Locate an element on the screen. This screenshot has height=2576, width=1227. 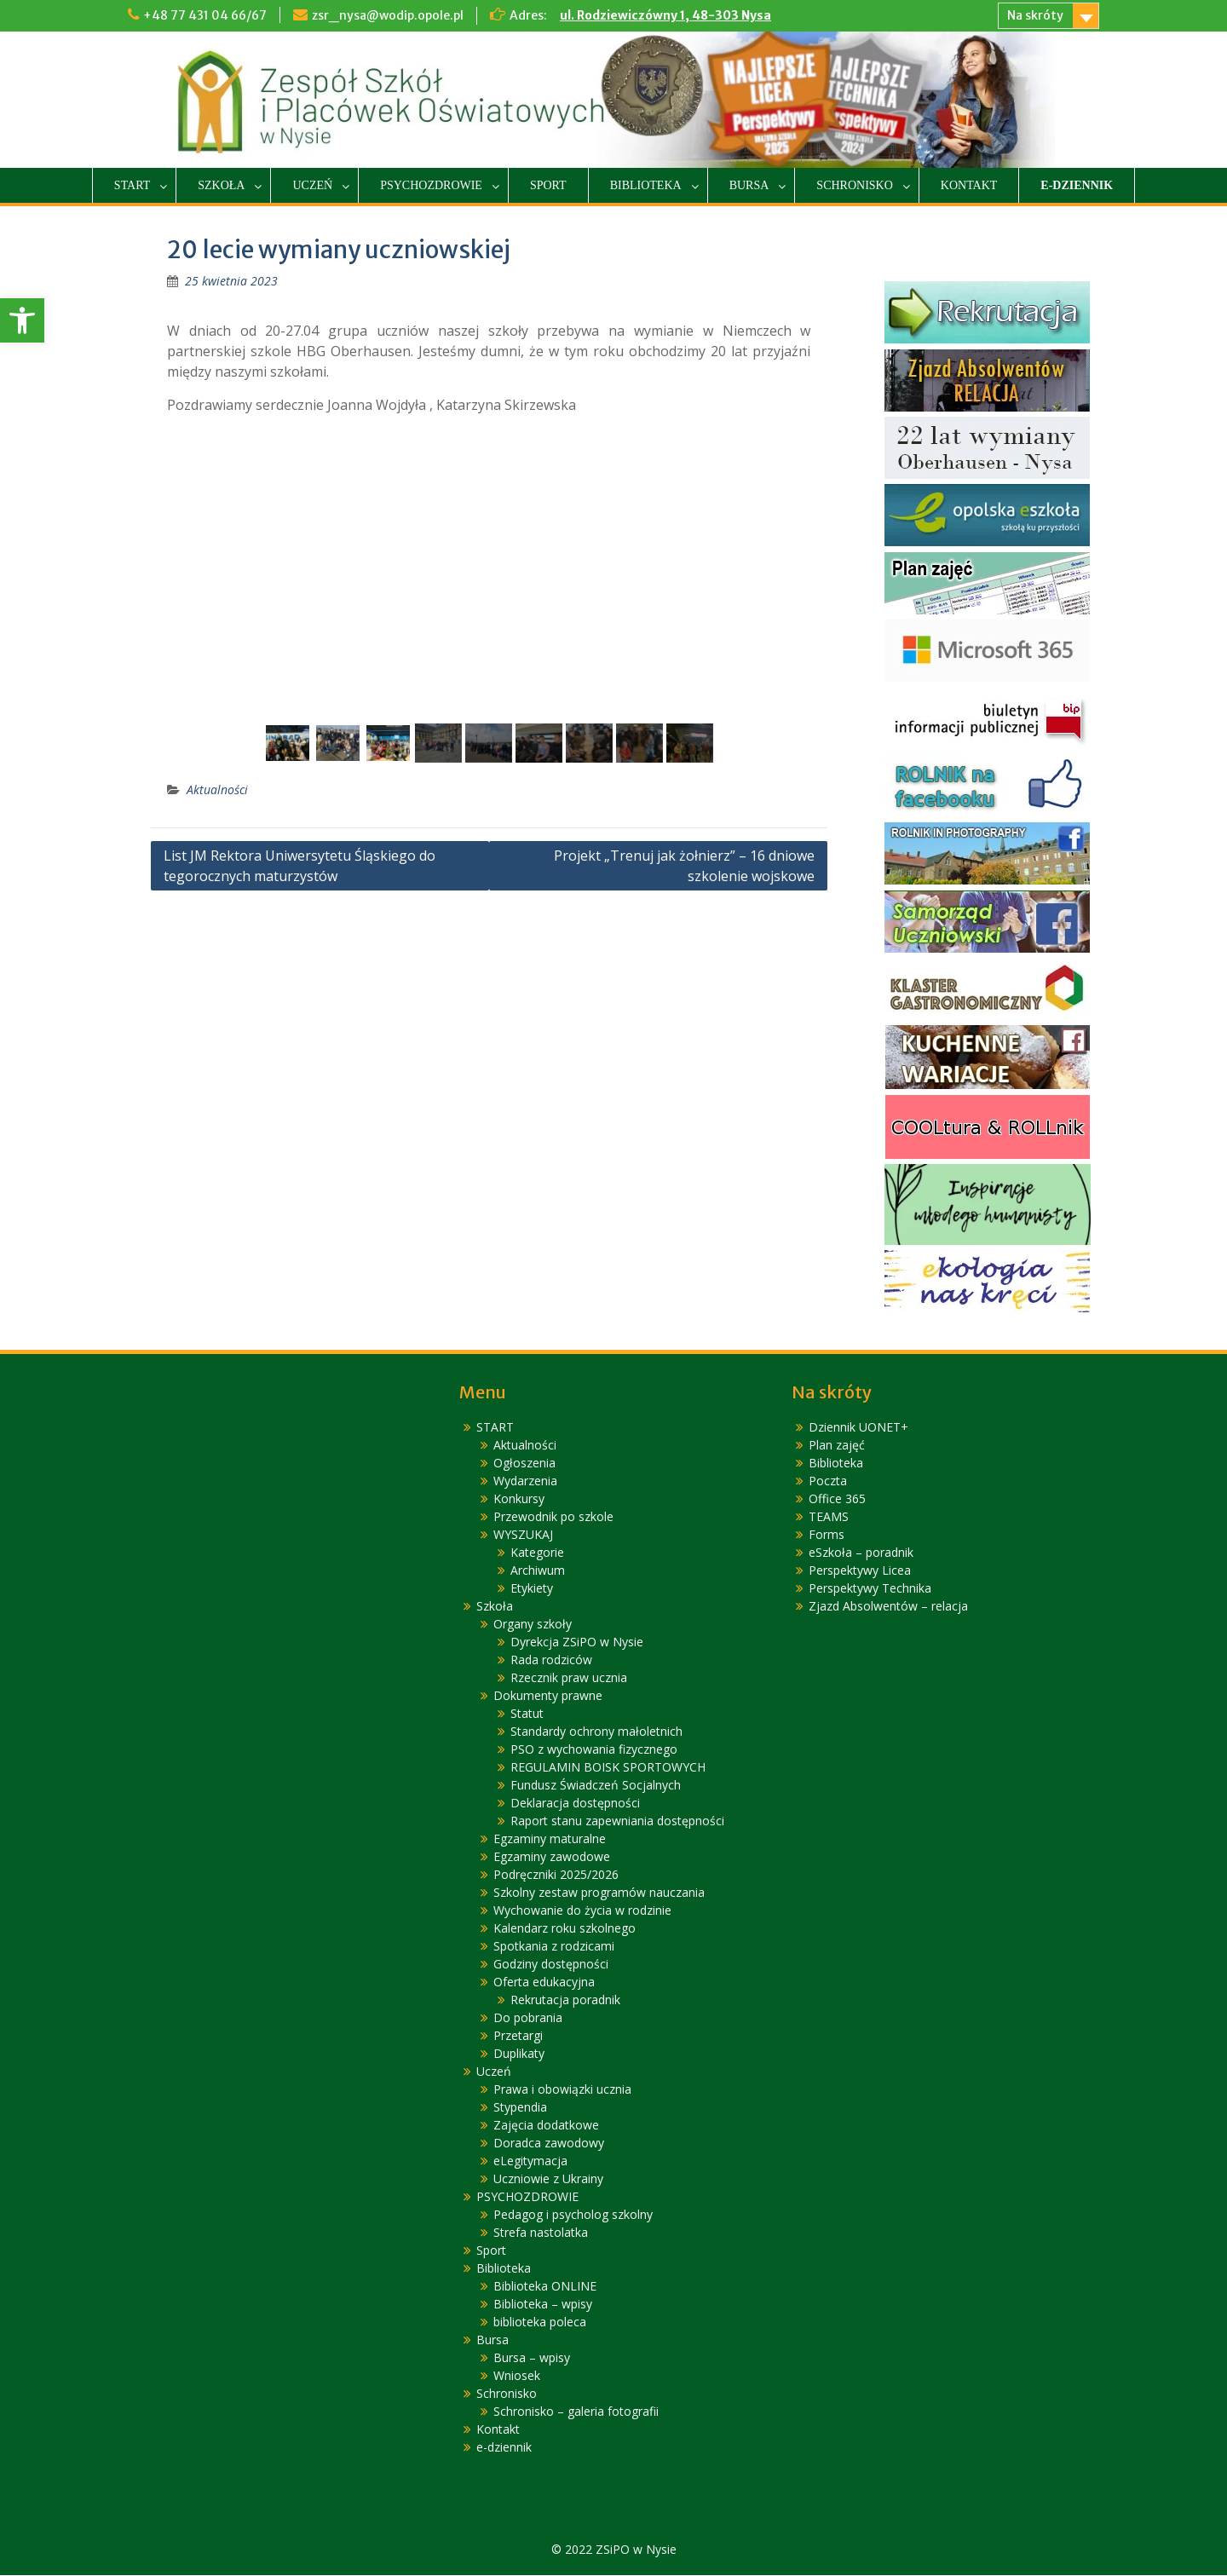
Doradca zawodowy [link] is located at coordinates (548, 2143).